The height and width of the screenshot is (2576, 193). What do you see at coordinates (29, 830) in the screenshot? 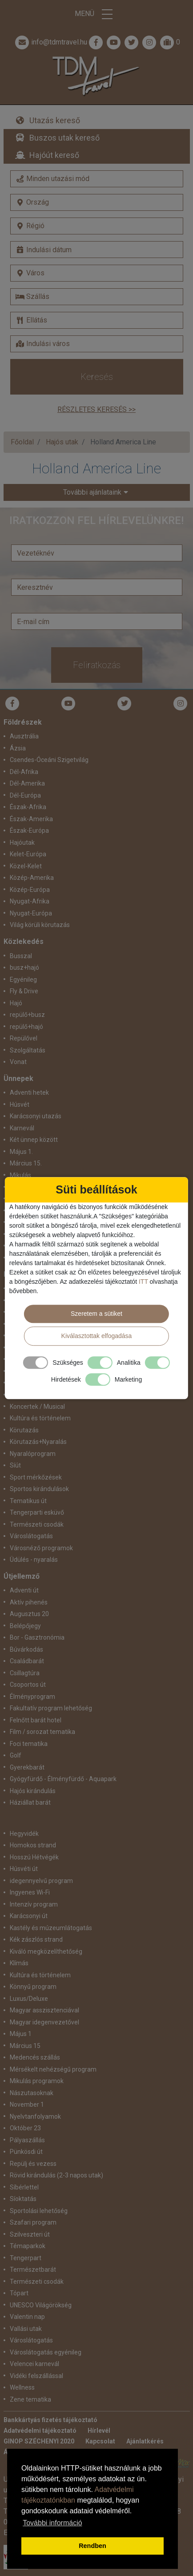
I see `Észak-Európa` at bounding box center [29, 830].